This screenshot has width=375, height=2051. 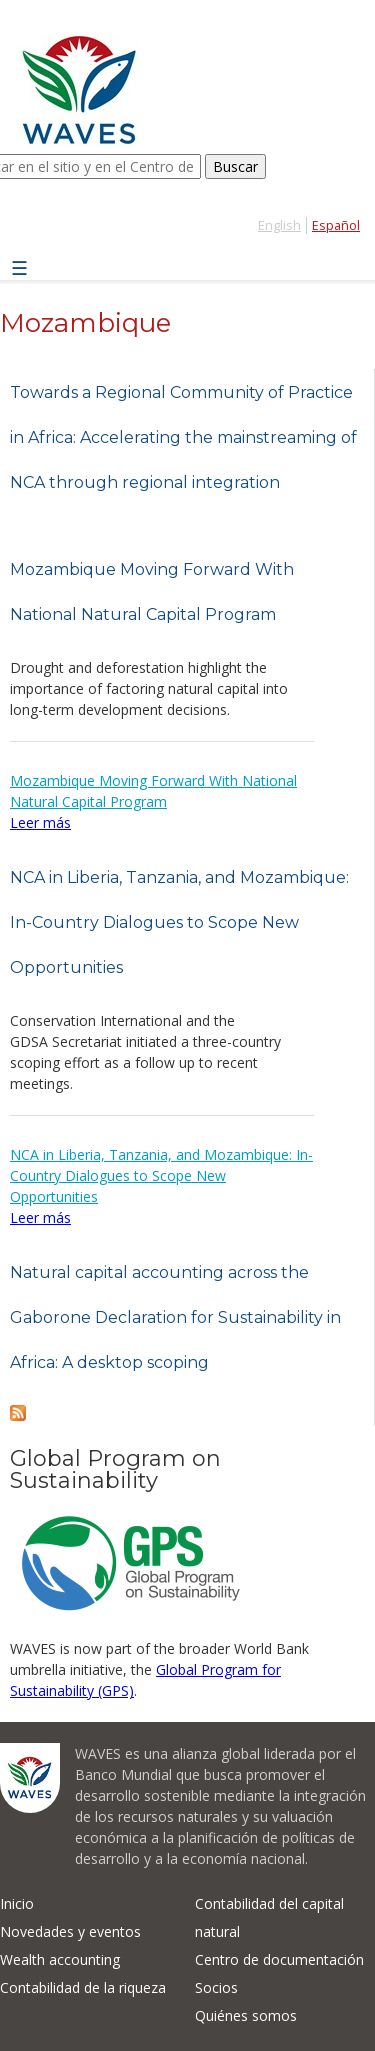 What do you see at coordinates (216, 1987) in the screenshot?
I see `Socios` at bounding box center [216, 1987].